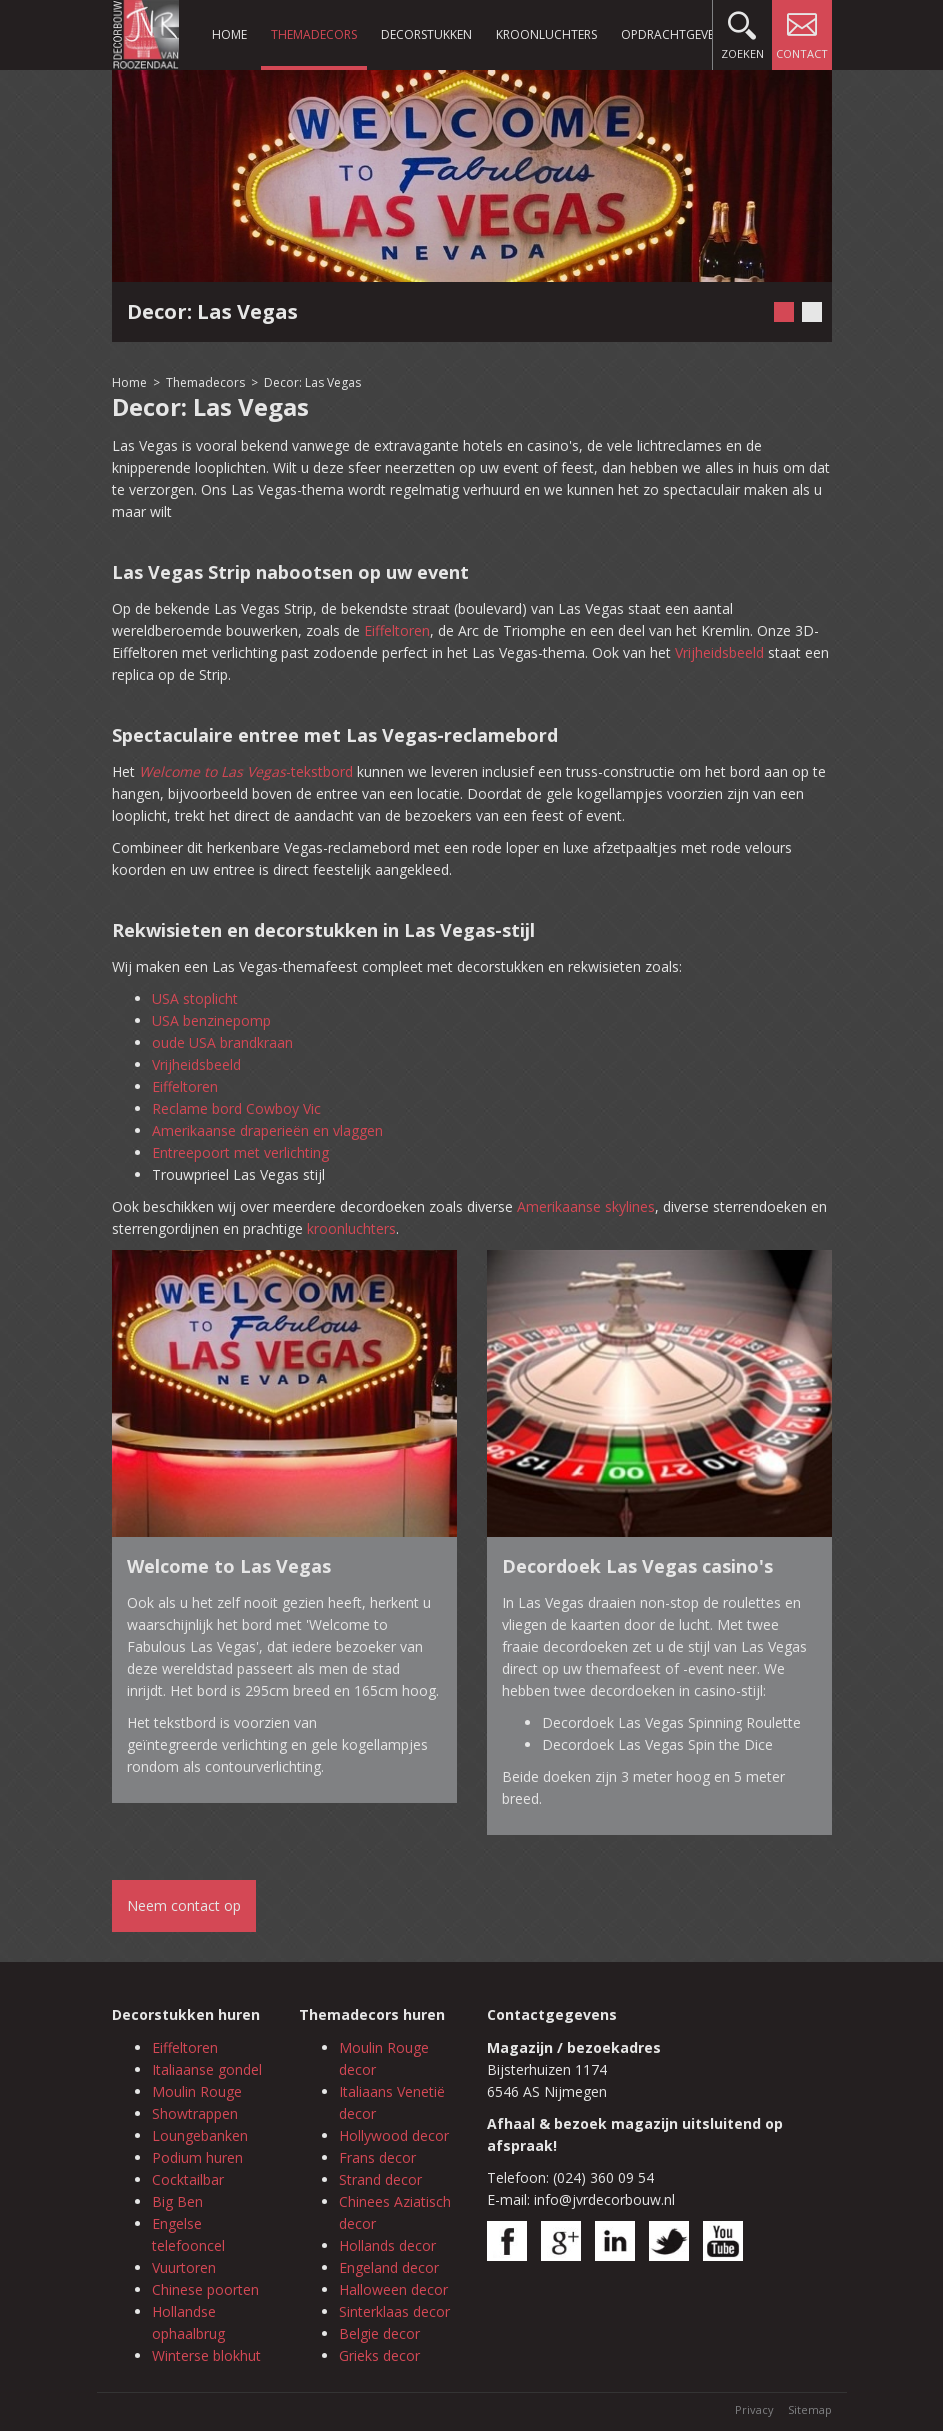 This screenshot has height=2431, width=943. Describe the element at coordinates (810, 2409) in the screenshot. I see `Sitemap` at that location.